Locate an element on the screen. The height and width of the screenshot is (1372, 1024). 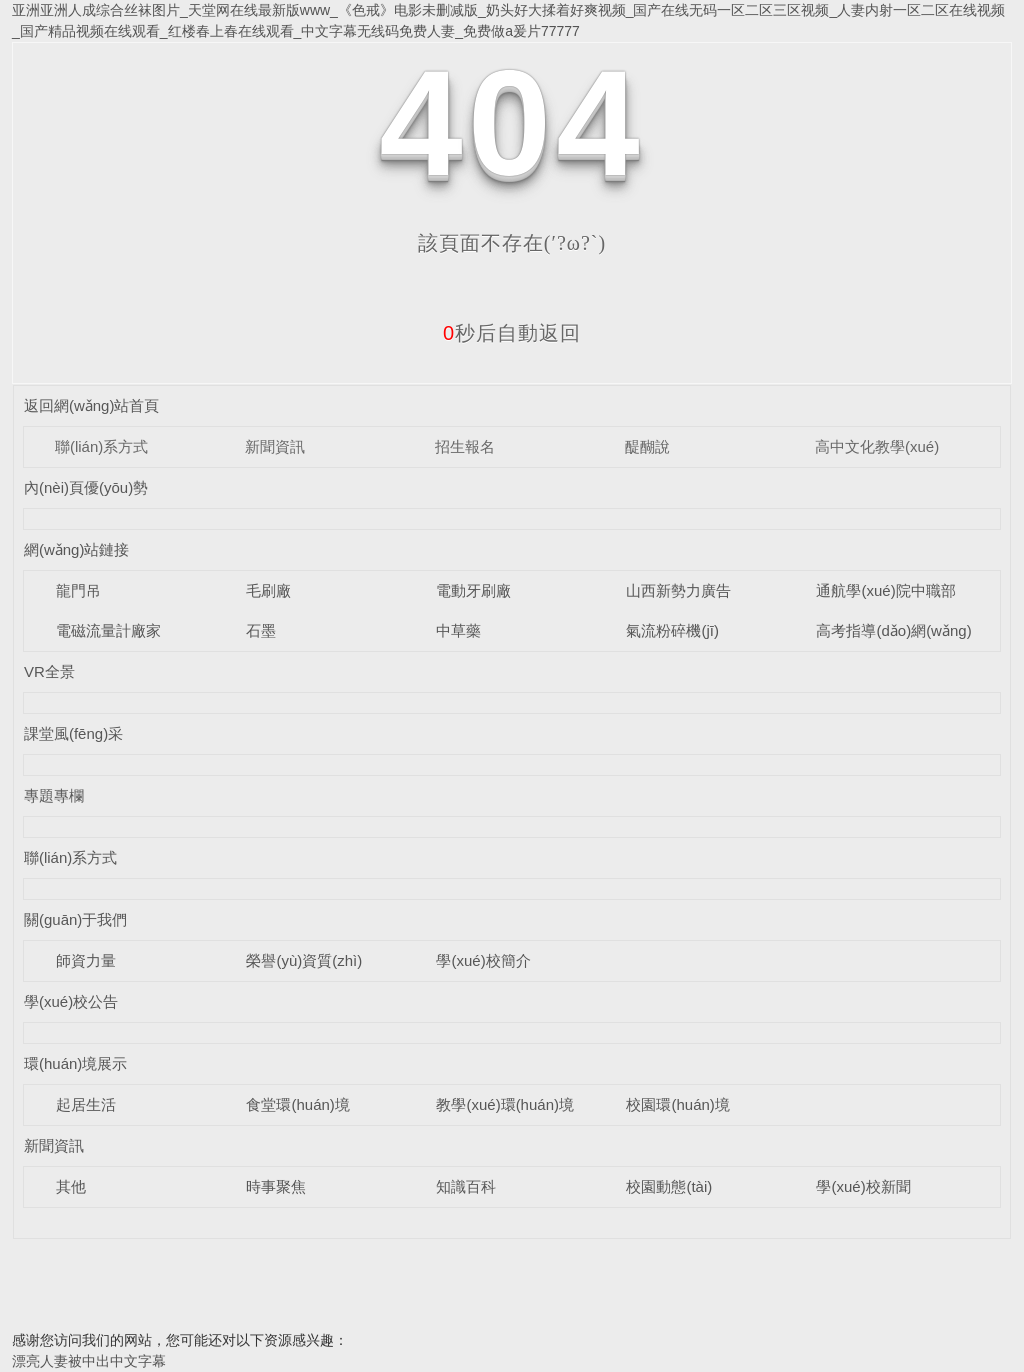
網(wǎng)站鏈接 is located at coordinates (77, 549).